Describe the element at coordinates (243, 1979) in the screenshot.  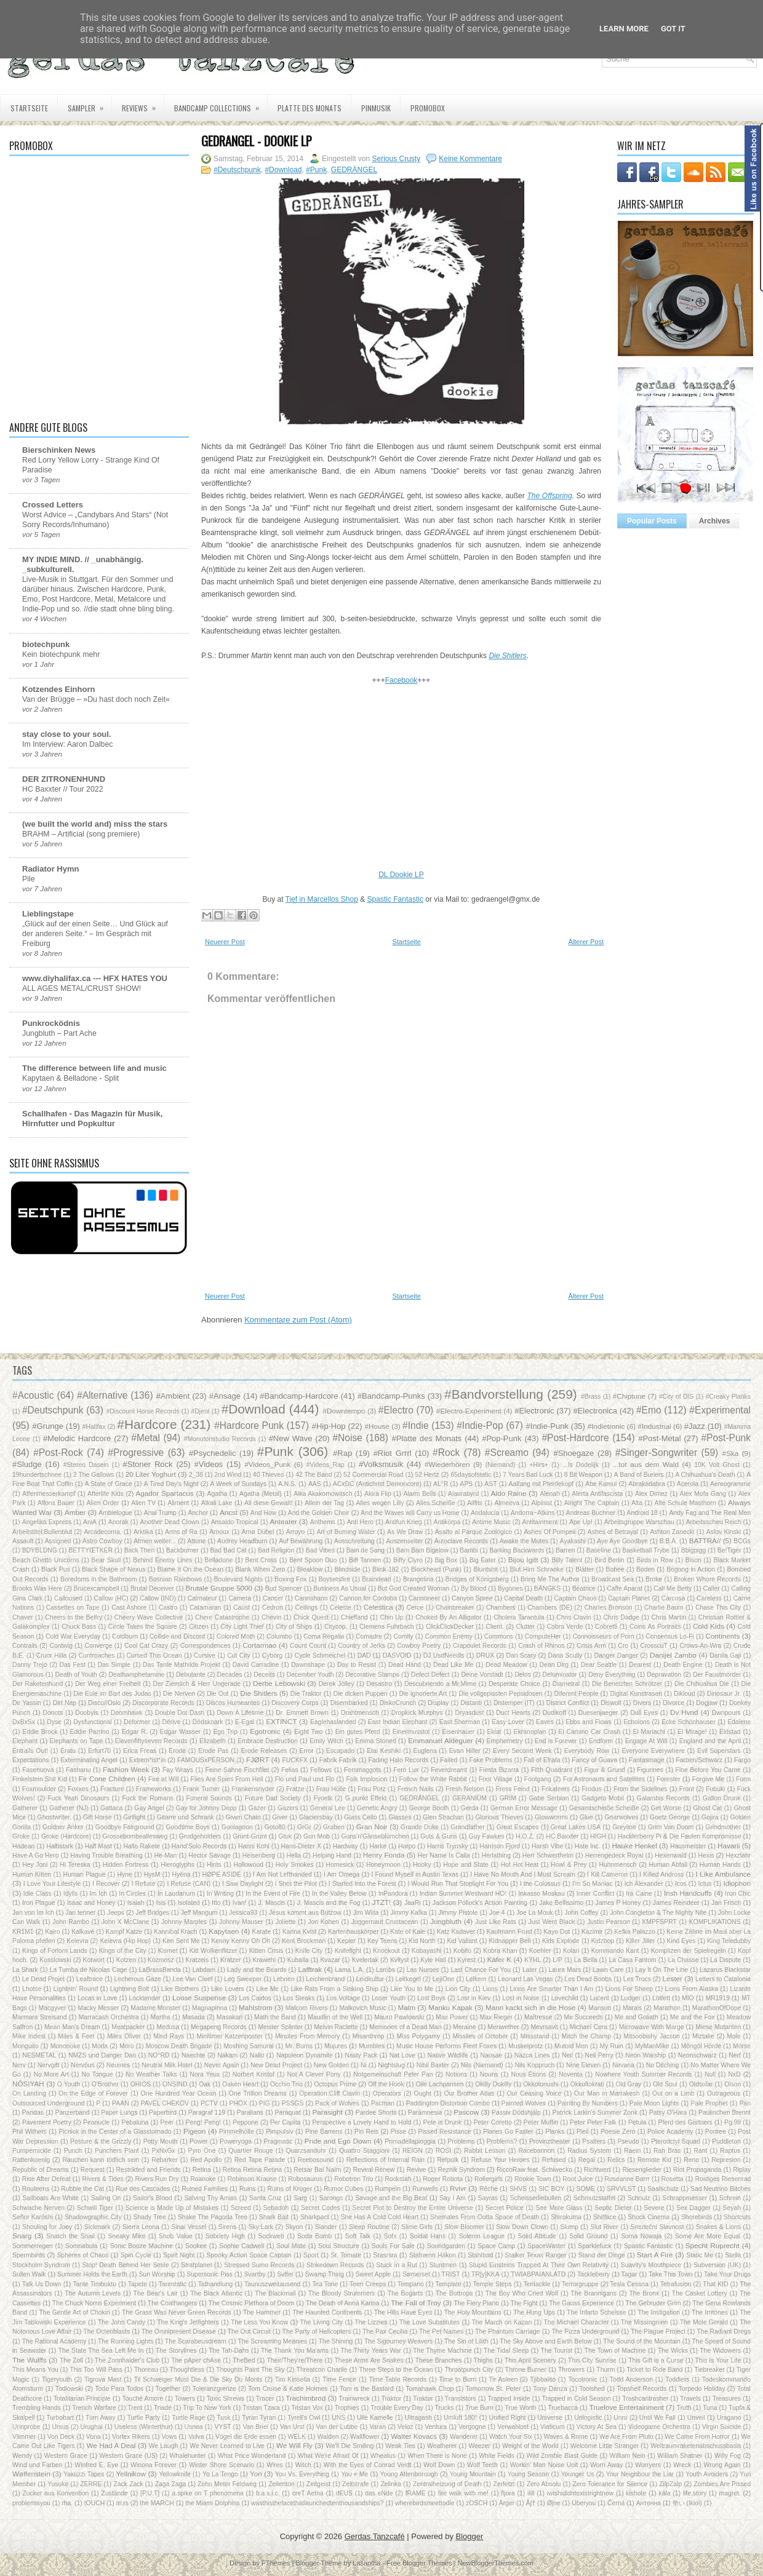
I see `Leg Sweeper` at that location.